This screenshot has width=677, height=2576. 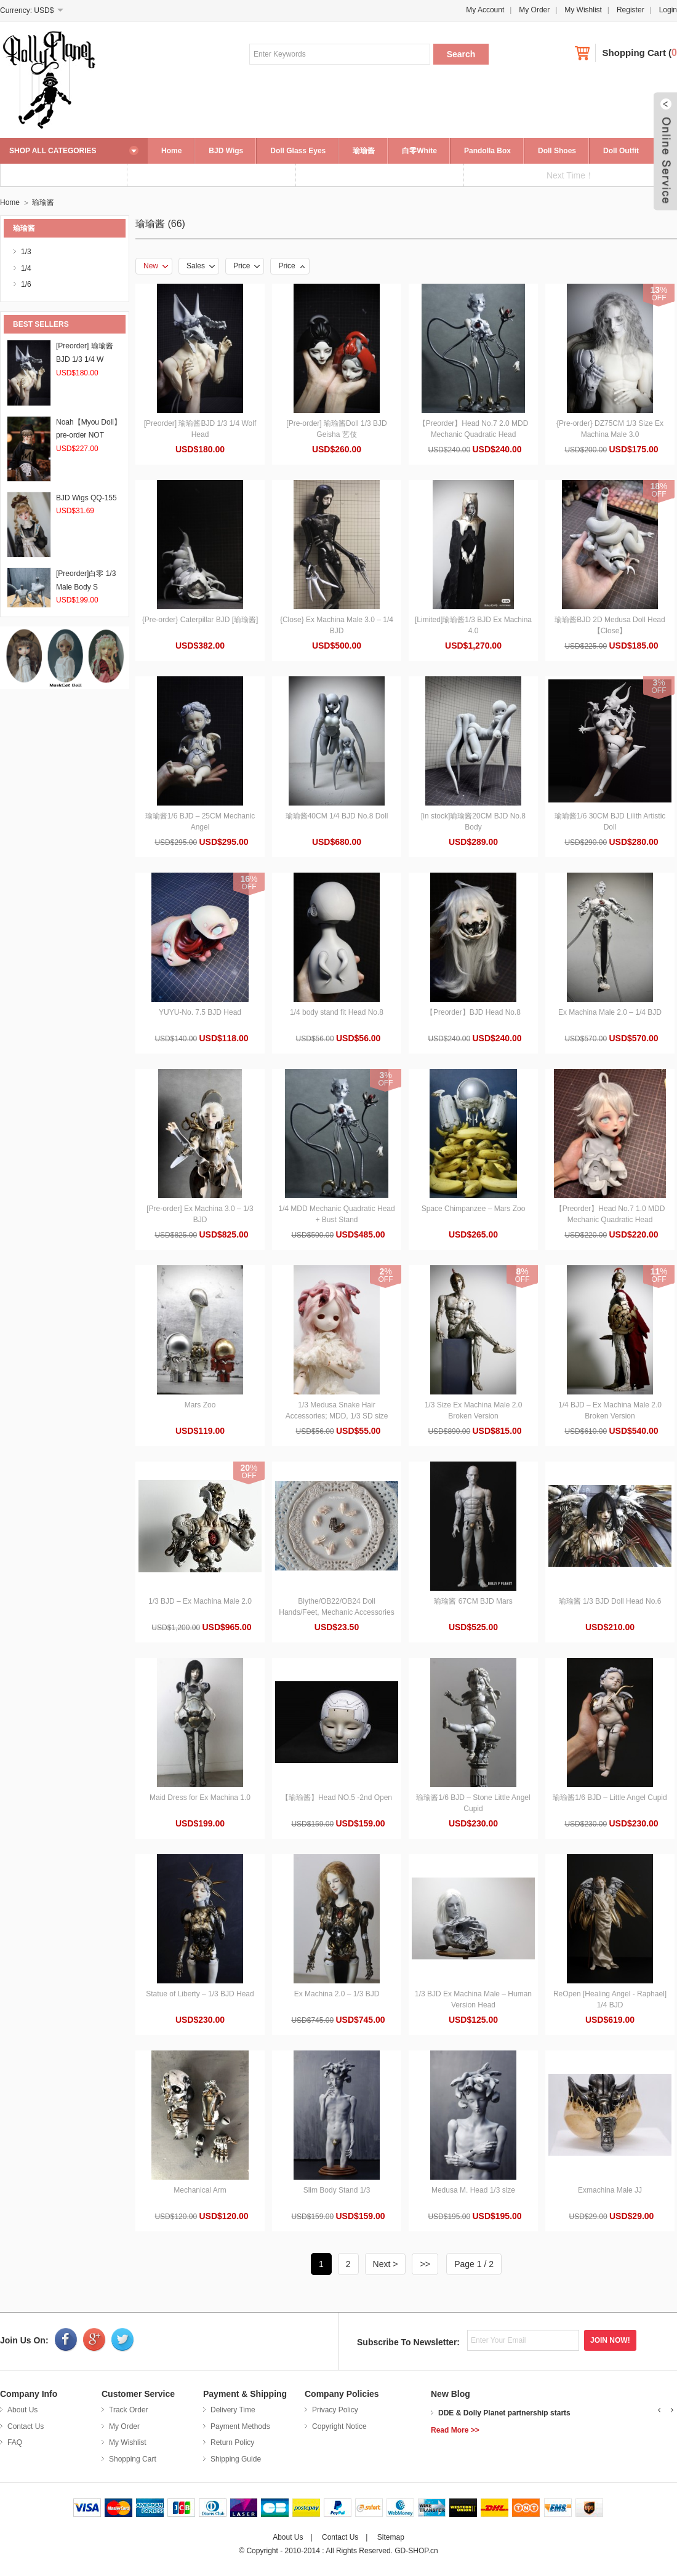 What do you see at coordinates (668, 10) in the screenshot?
I see `Login` at bounding box center [668, 10].